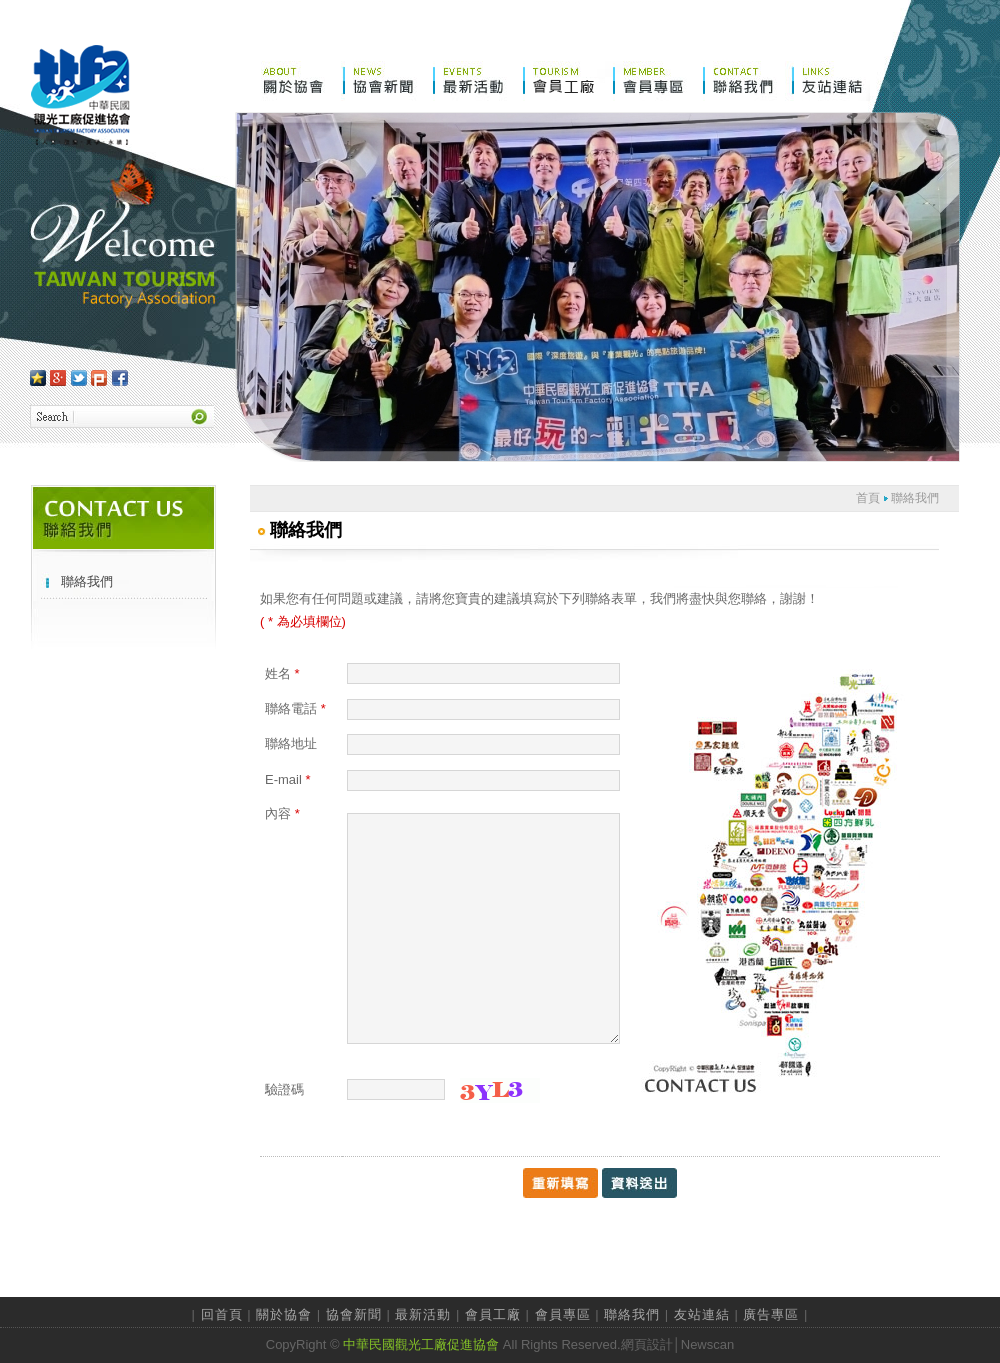 The image size is (1000, 1363). What do you see at coordinates (222, 1314) in the screenshot?
I see `回首頁` at bounding box center [222, 1314].